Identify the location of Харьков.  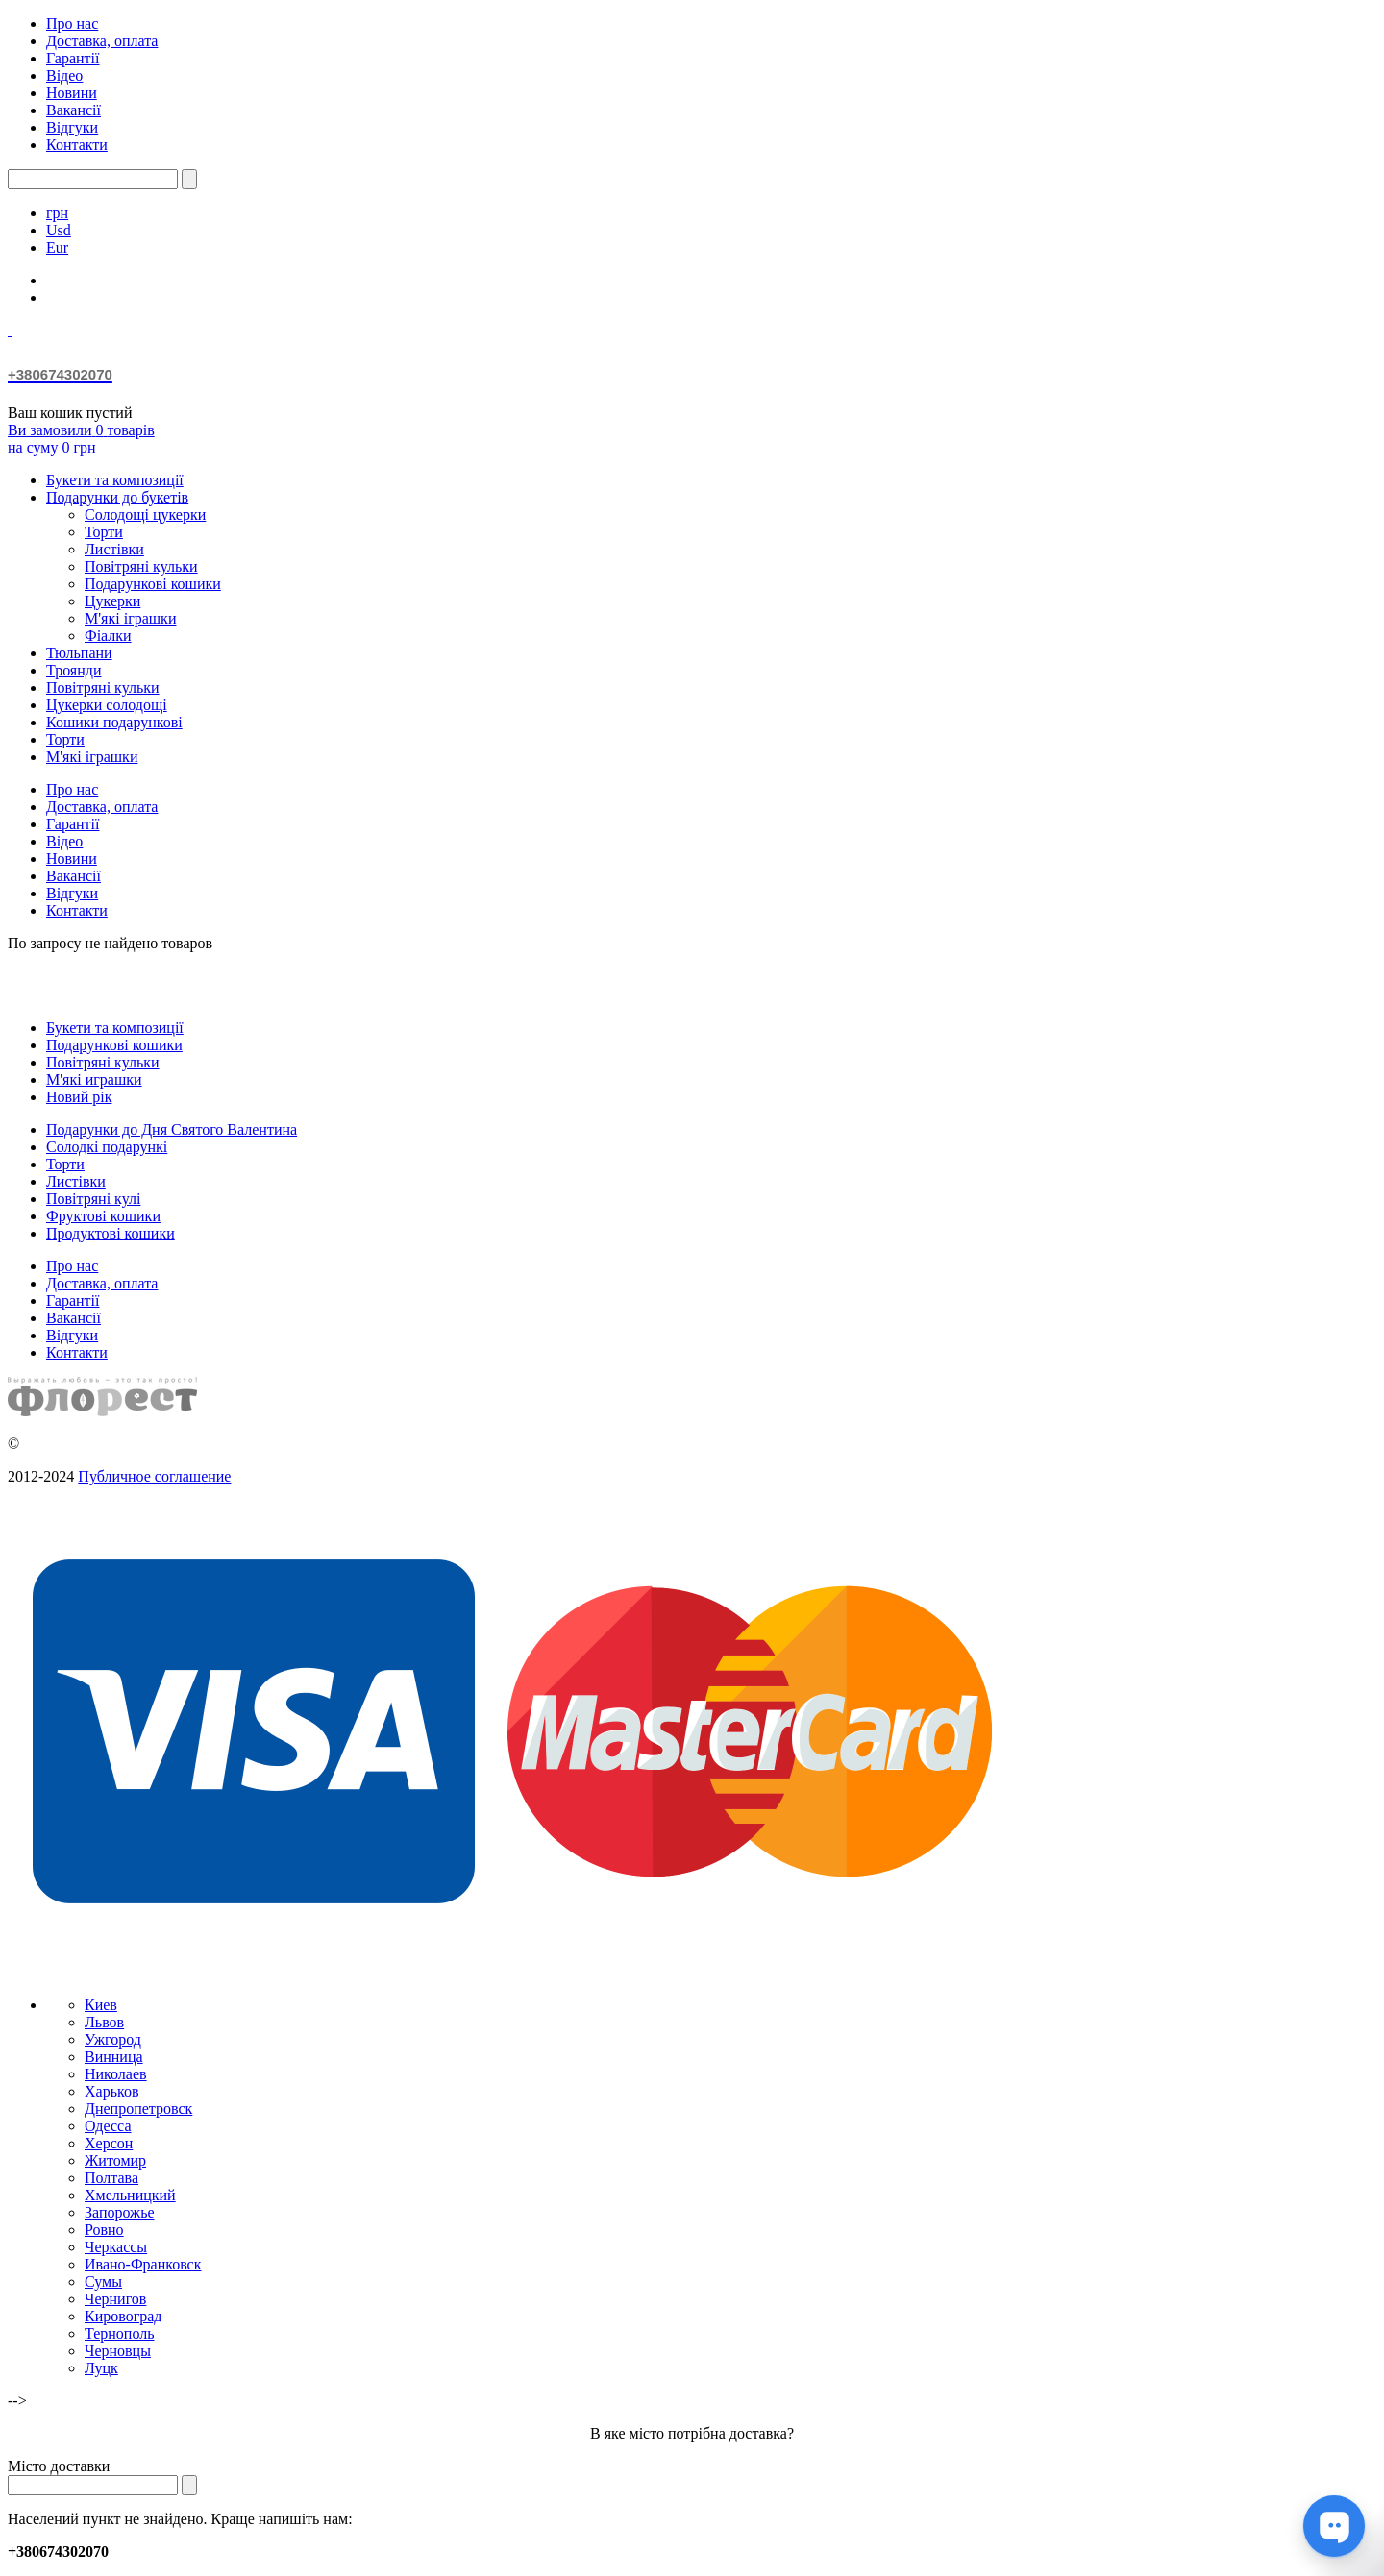
(111, 2091).